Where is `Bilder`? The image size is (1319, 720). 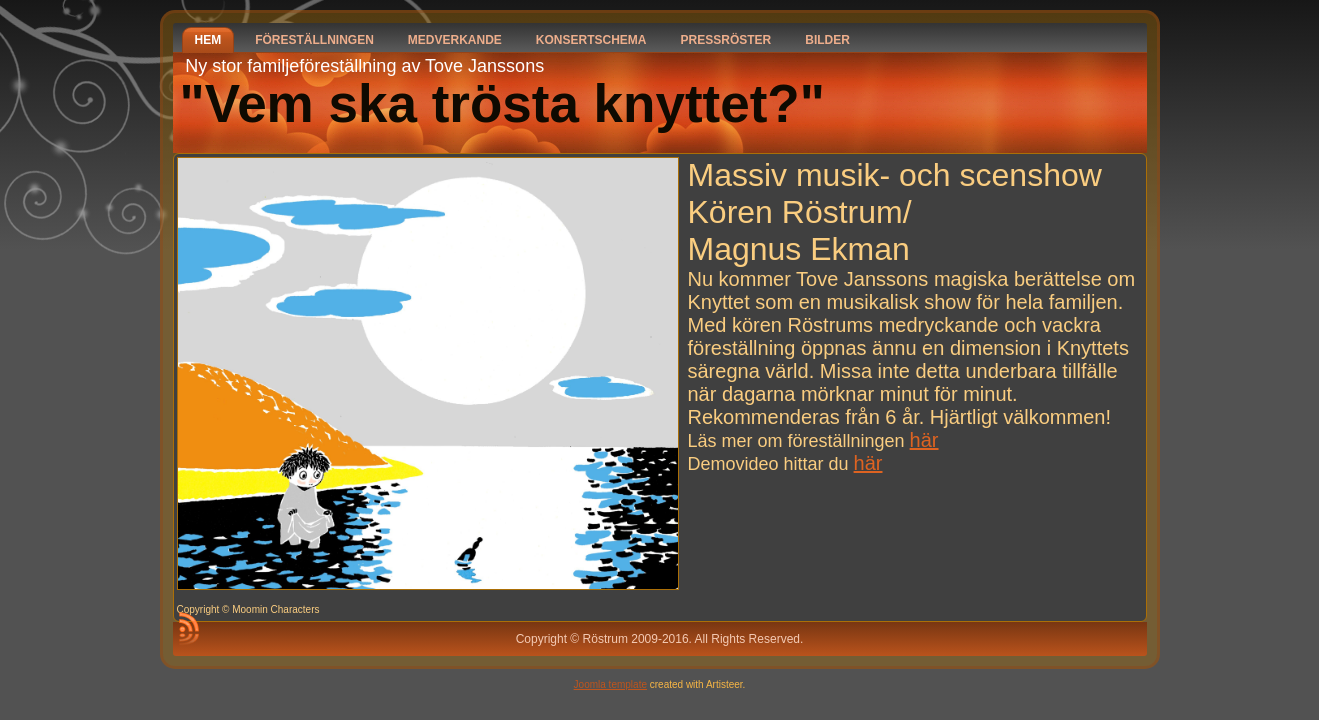
Bilder is located at coordinates (827, 40).